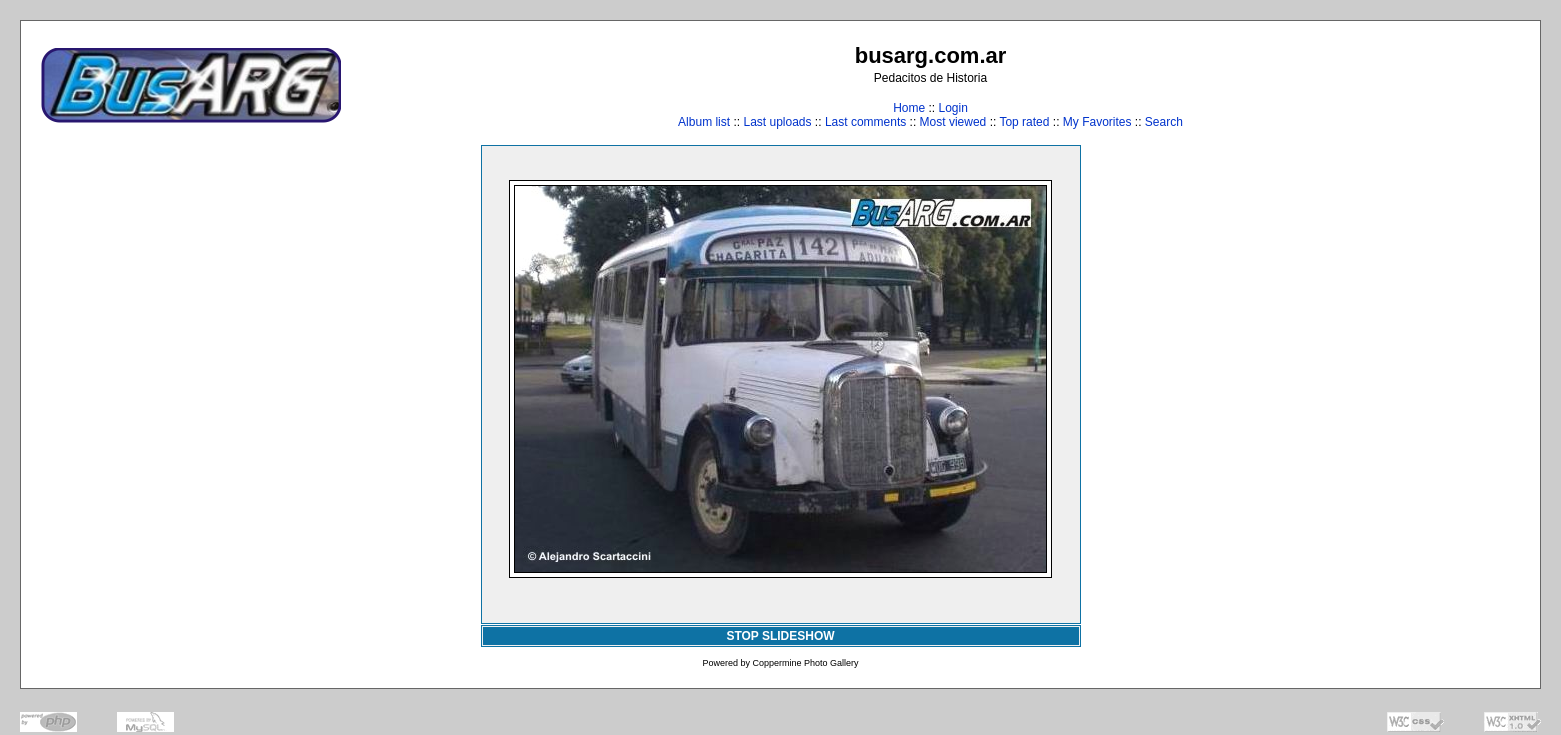 The image size is (1561, 735). Describe the element at coordinates (704, 122) in the screenshot. I see `Album list` at that location.